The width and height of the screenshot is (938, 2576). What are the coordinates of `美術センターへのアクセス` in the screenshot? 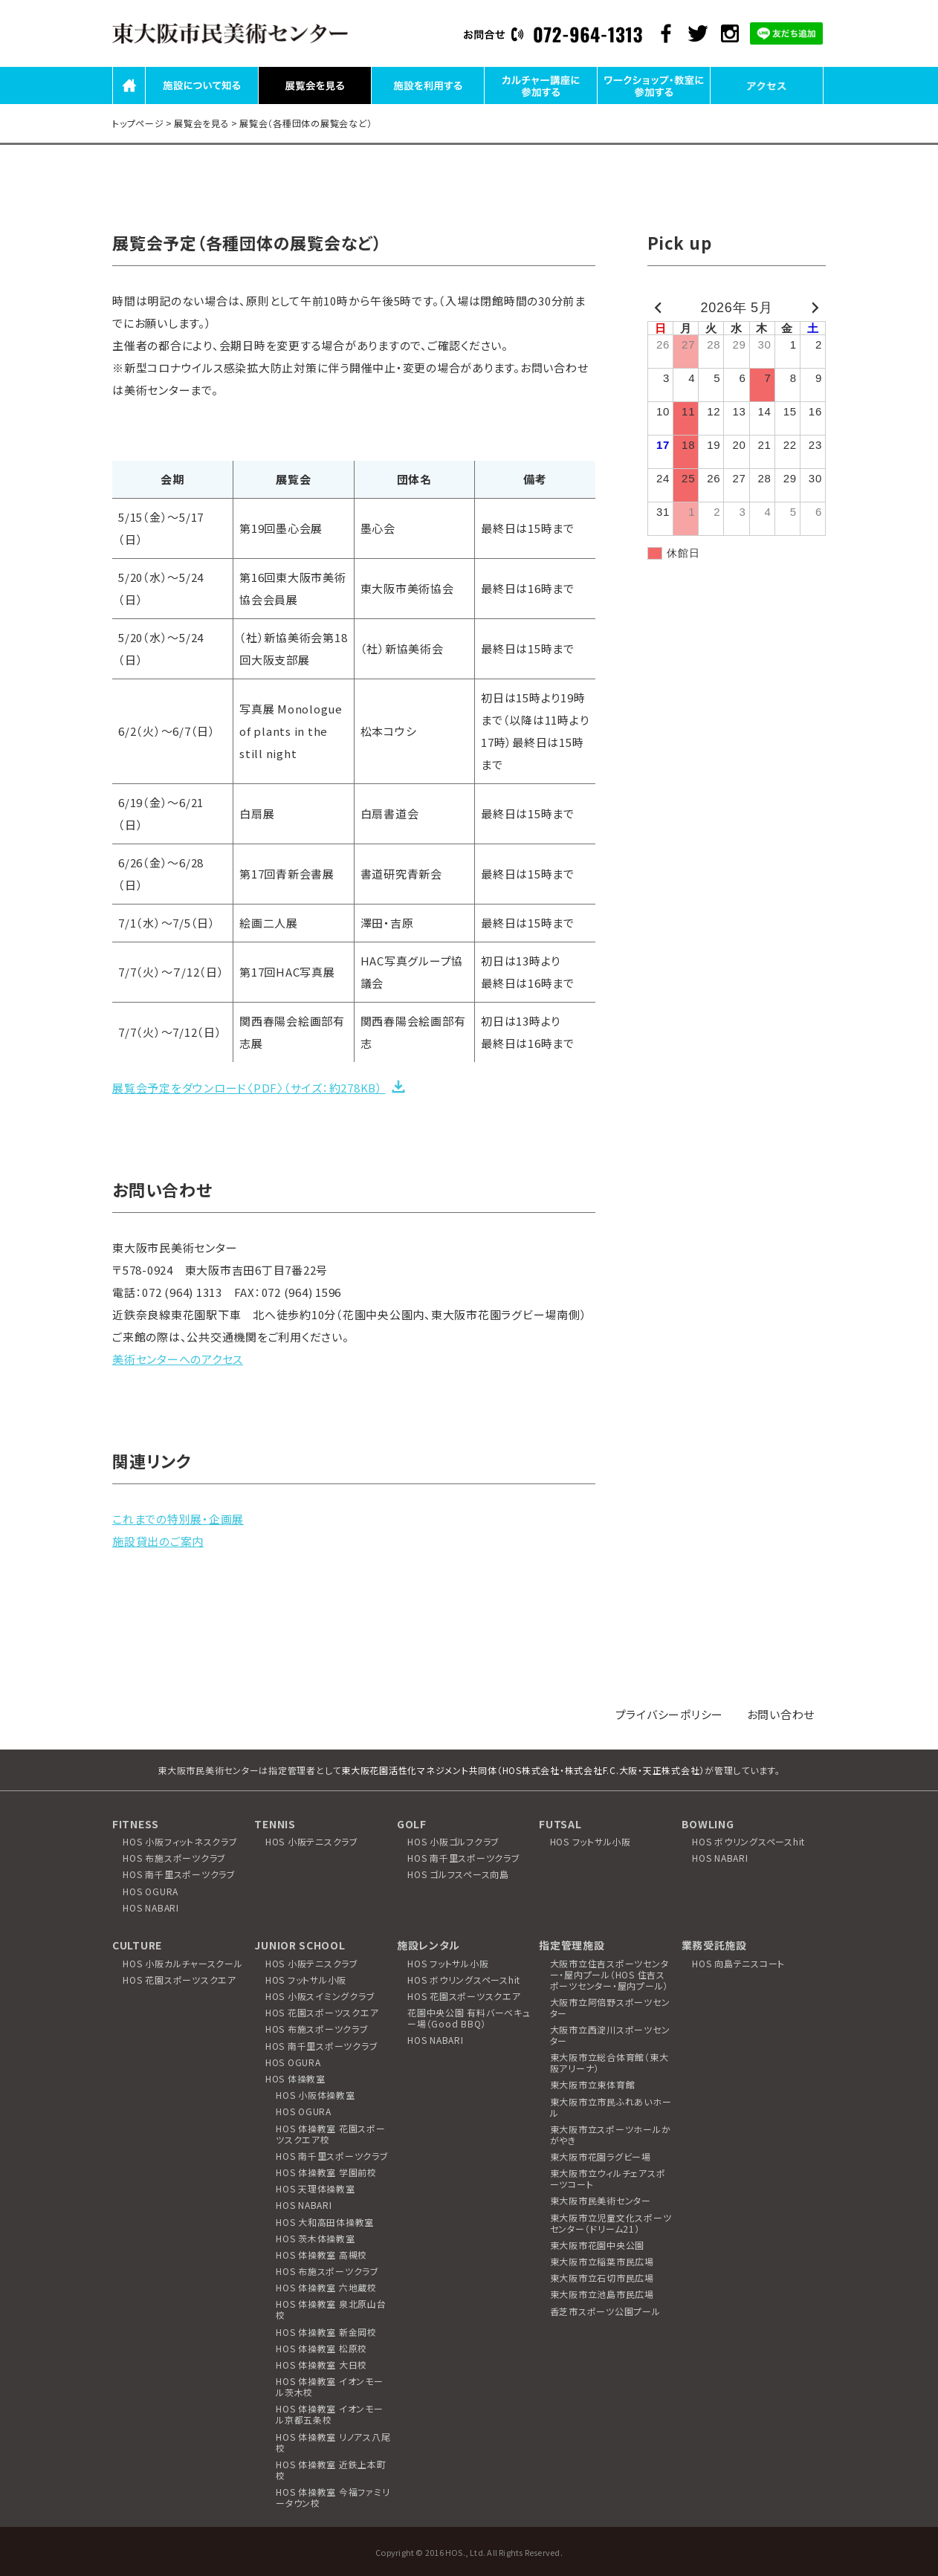 It's located at (177, 1359).